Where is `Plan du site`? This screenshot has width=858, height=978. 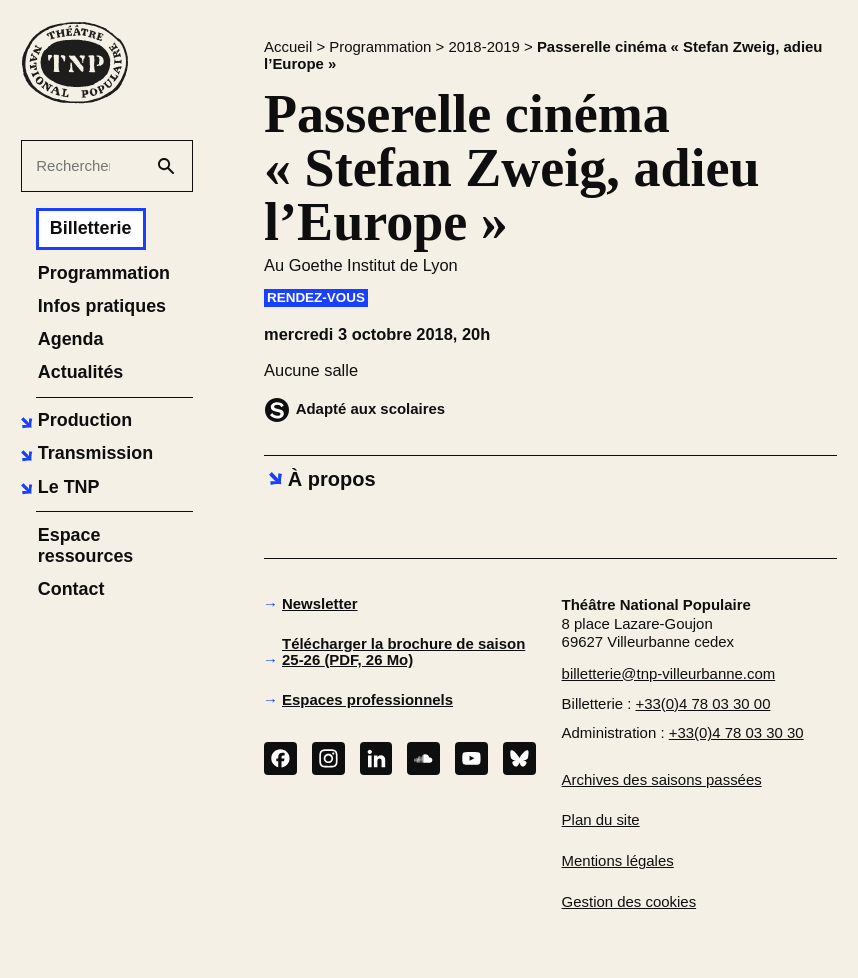
Plan du site is located at coordinates (601, 819).